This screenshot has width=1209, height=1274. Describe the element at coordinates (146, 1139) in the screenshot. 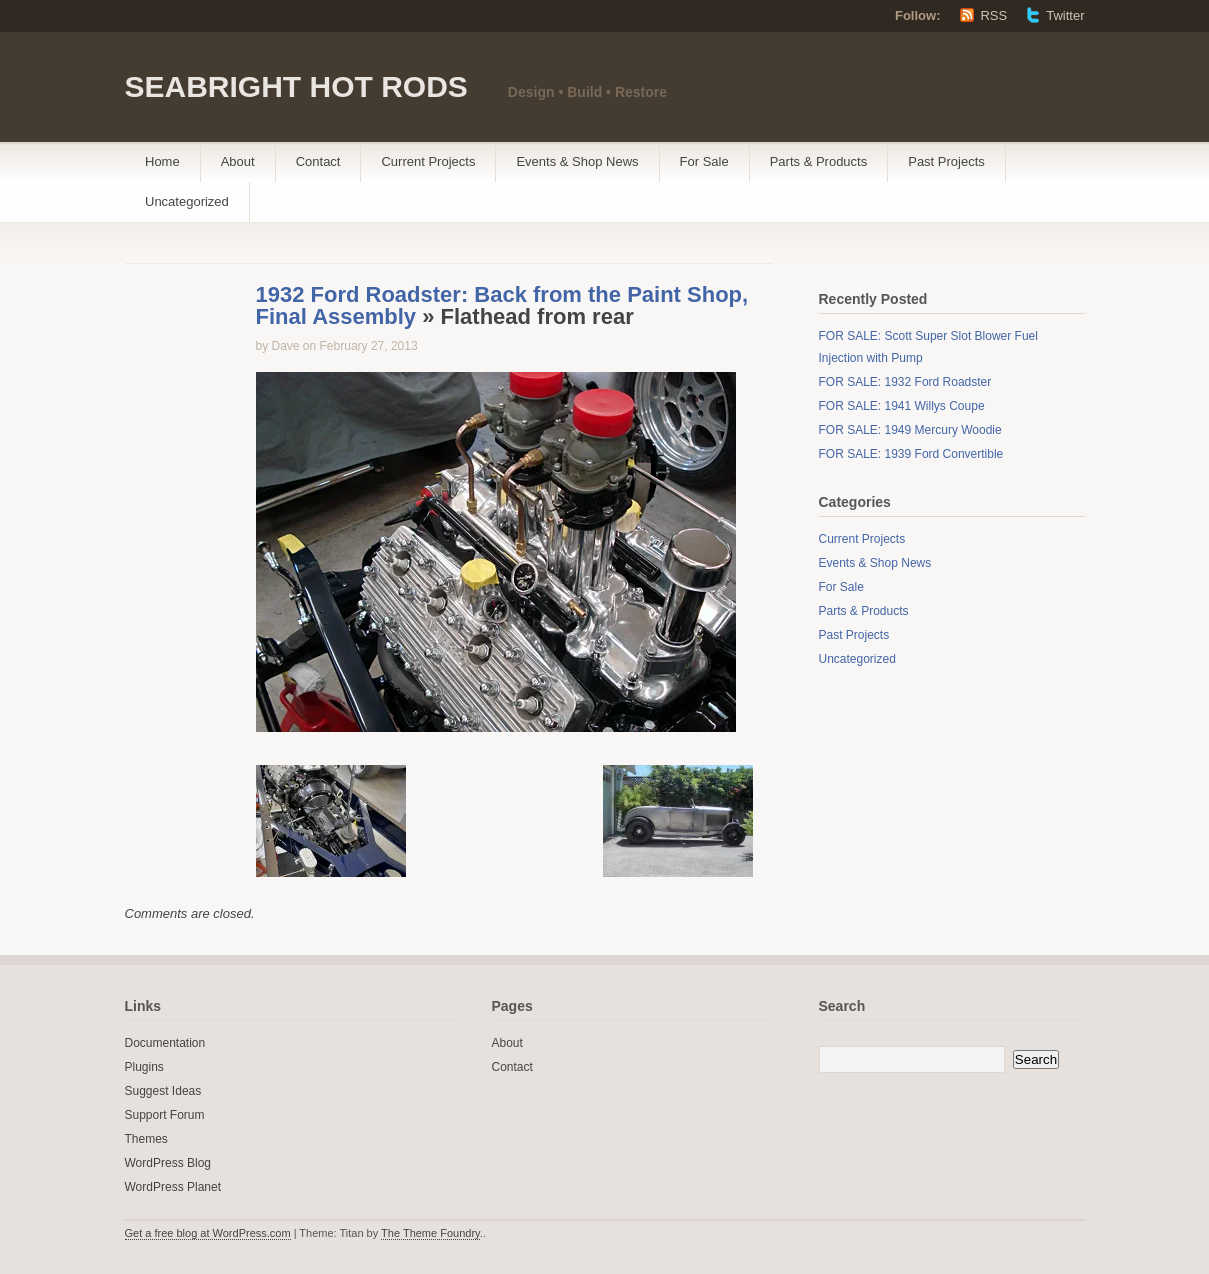

I see `Themes` at that location.